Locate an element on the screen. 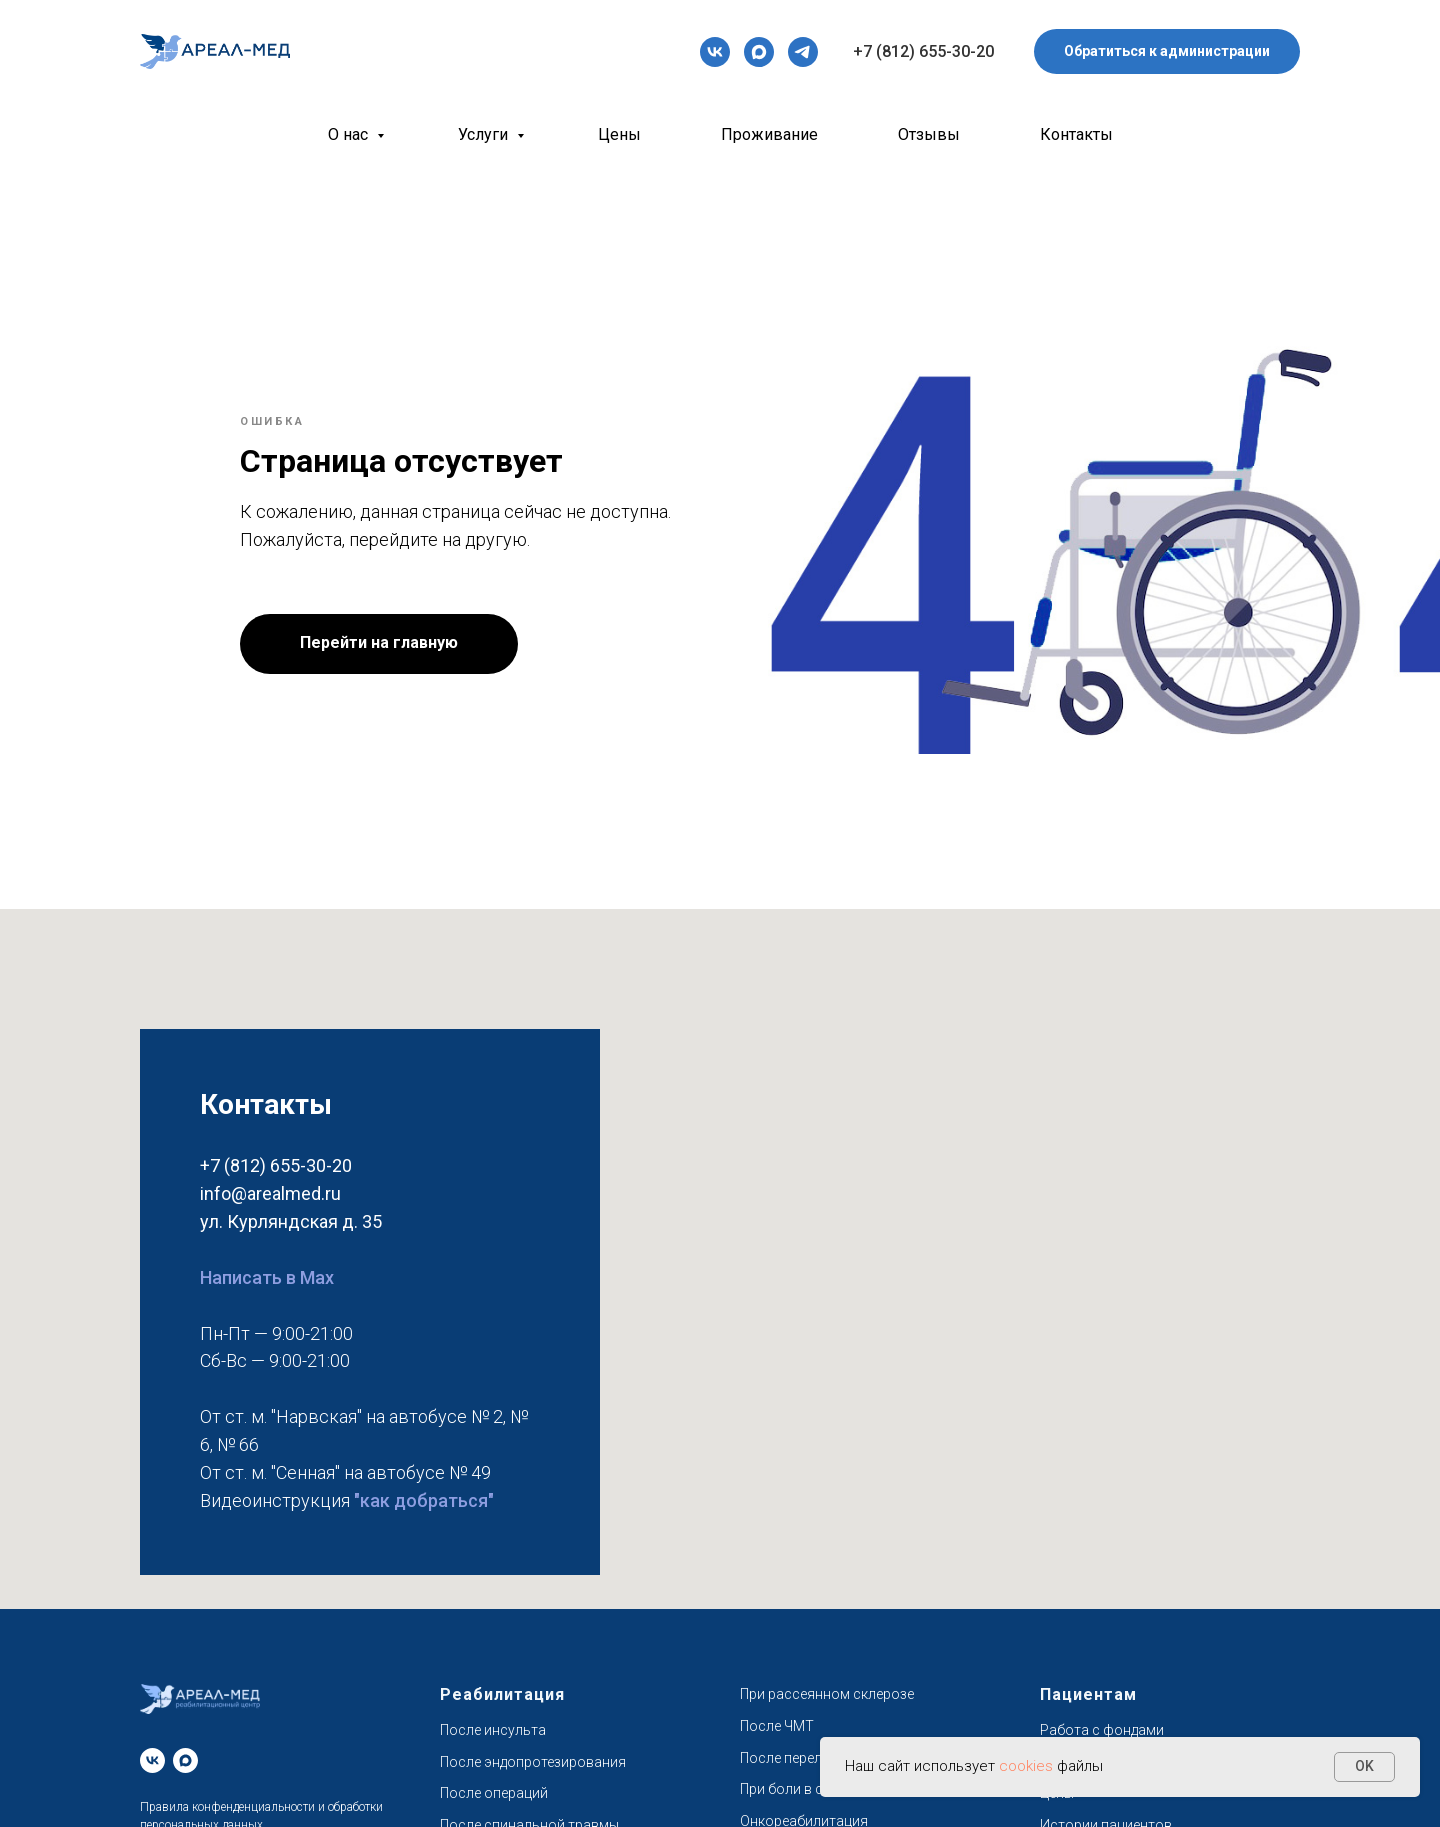 The image size is (1440, 1827). "как добраться" is located at coordinates (424, 1500).